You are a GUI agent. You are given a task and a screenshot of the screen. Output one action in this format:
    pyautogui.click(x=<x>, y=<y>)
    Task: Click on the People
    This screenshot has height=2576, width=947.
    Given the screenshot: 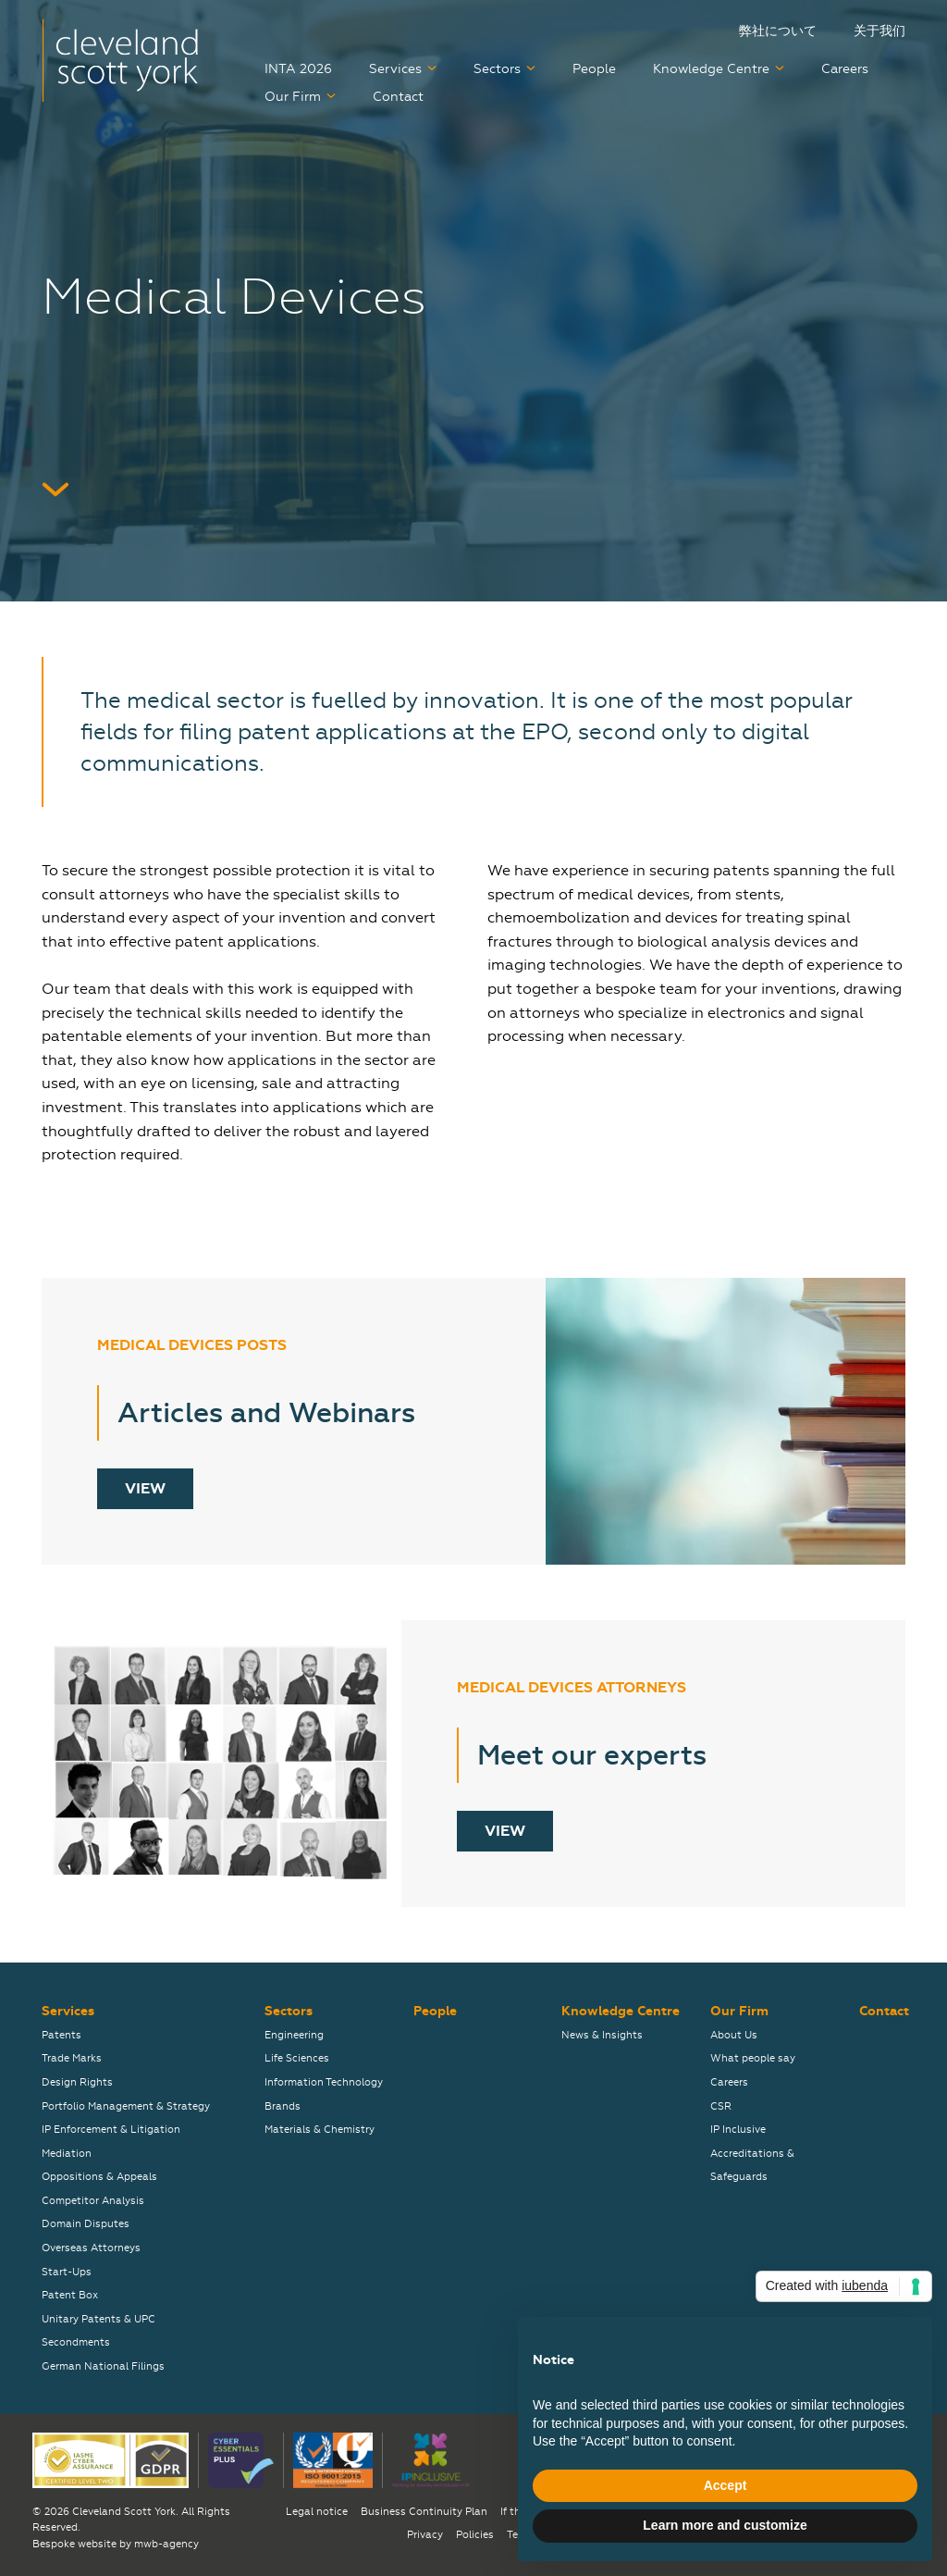 What is the action you would take?
    pyautogui.click(x=594, y=69)
    